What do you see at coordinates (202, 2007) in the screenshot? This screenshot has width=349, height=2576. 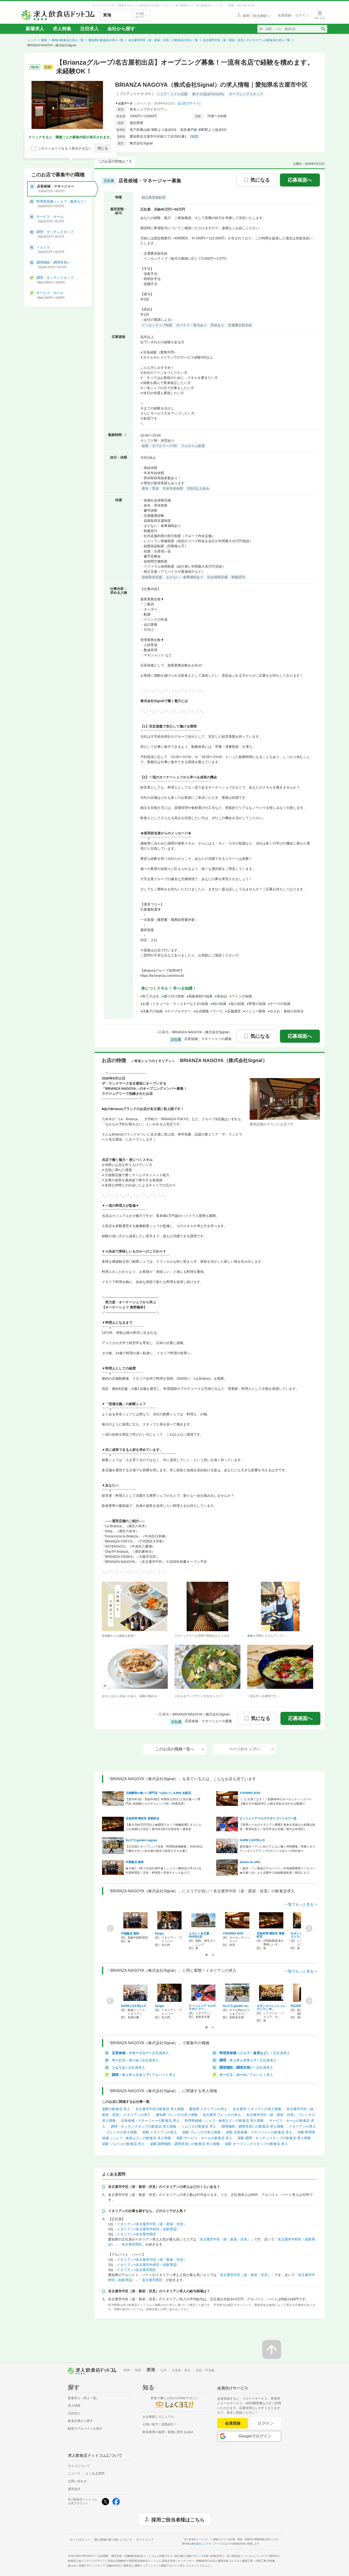 I see `ピッツェリア マルデナポリ ゲー…` at bounding box center [202, 2007].